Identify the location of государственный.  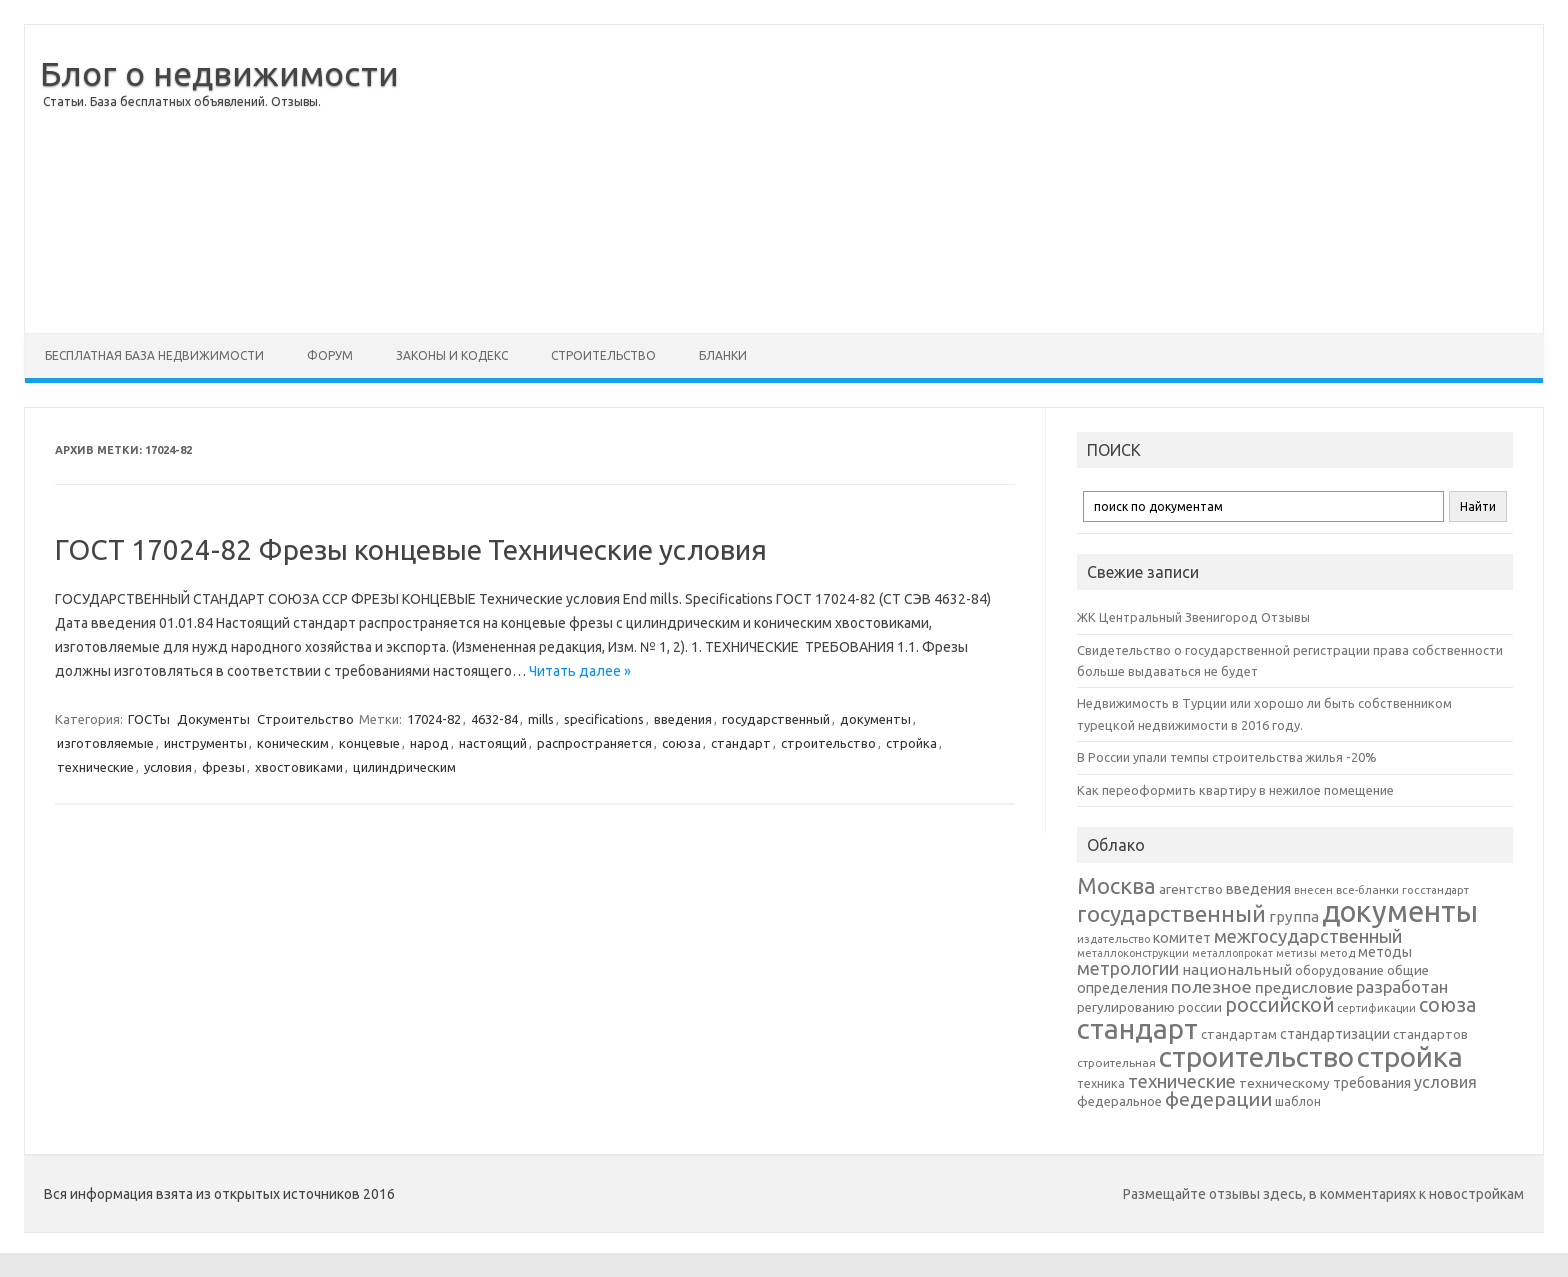
(776, 719).